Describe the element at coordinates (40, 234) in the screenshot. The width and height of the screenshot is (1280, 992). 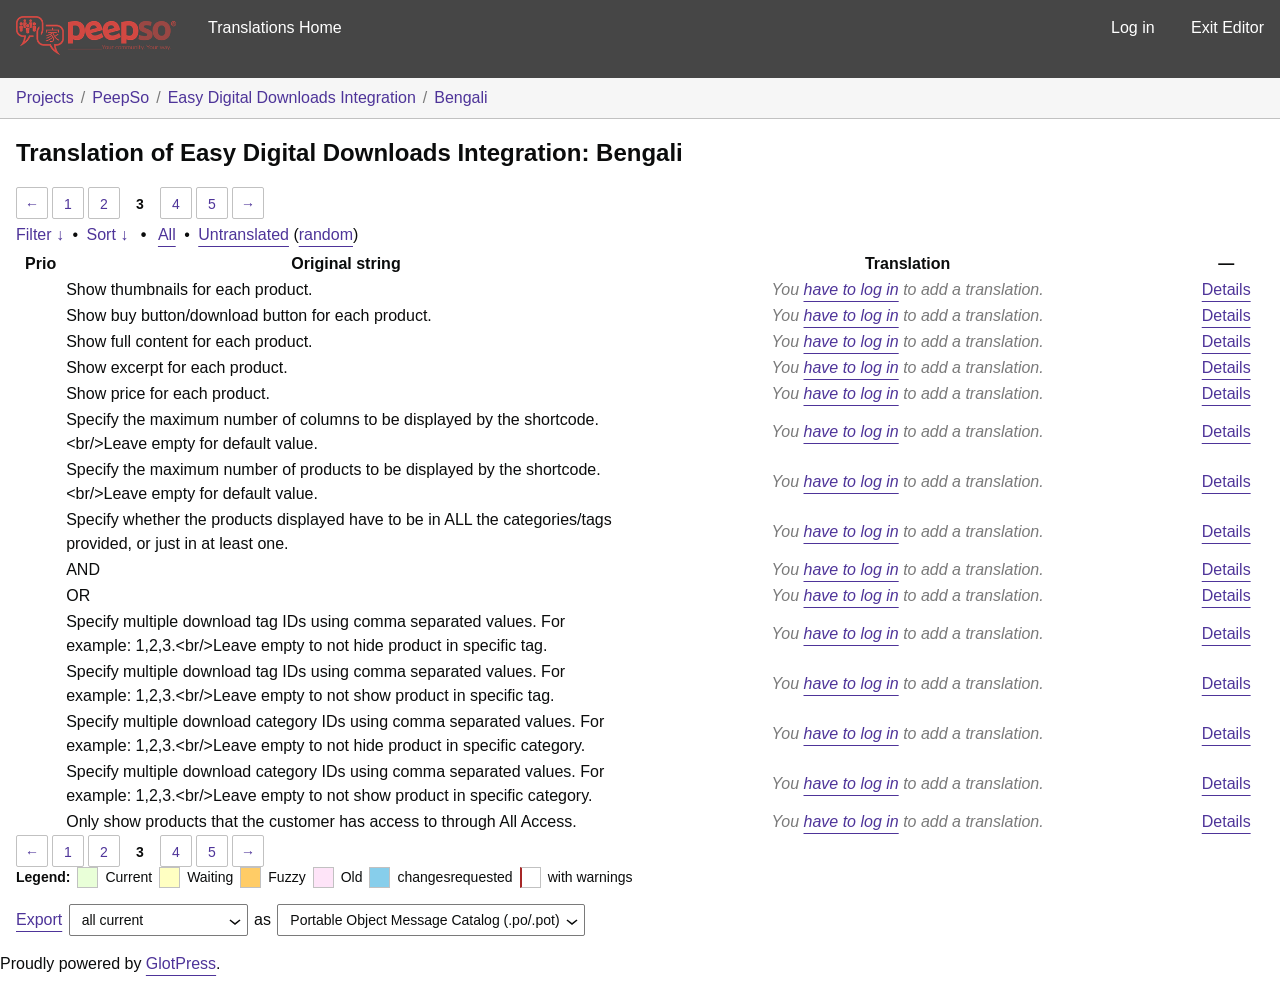
I see `Filter ↓` at that location.